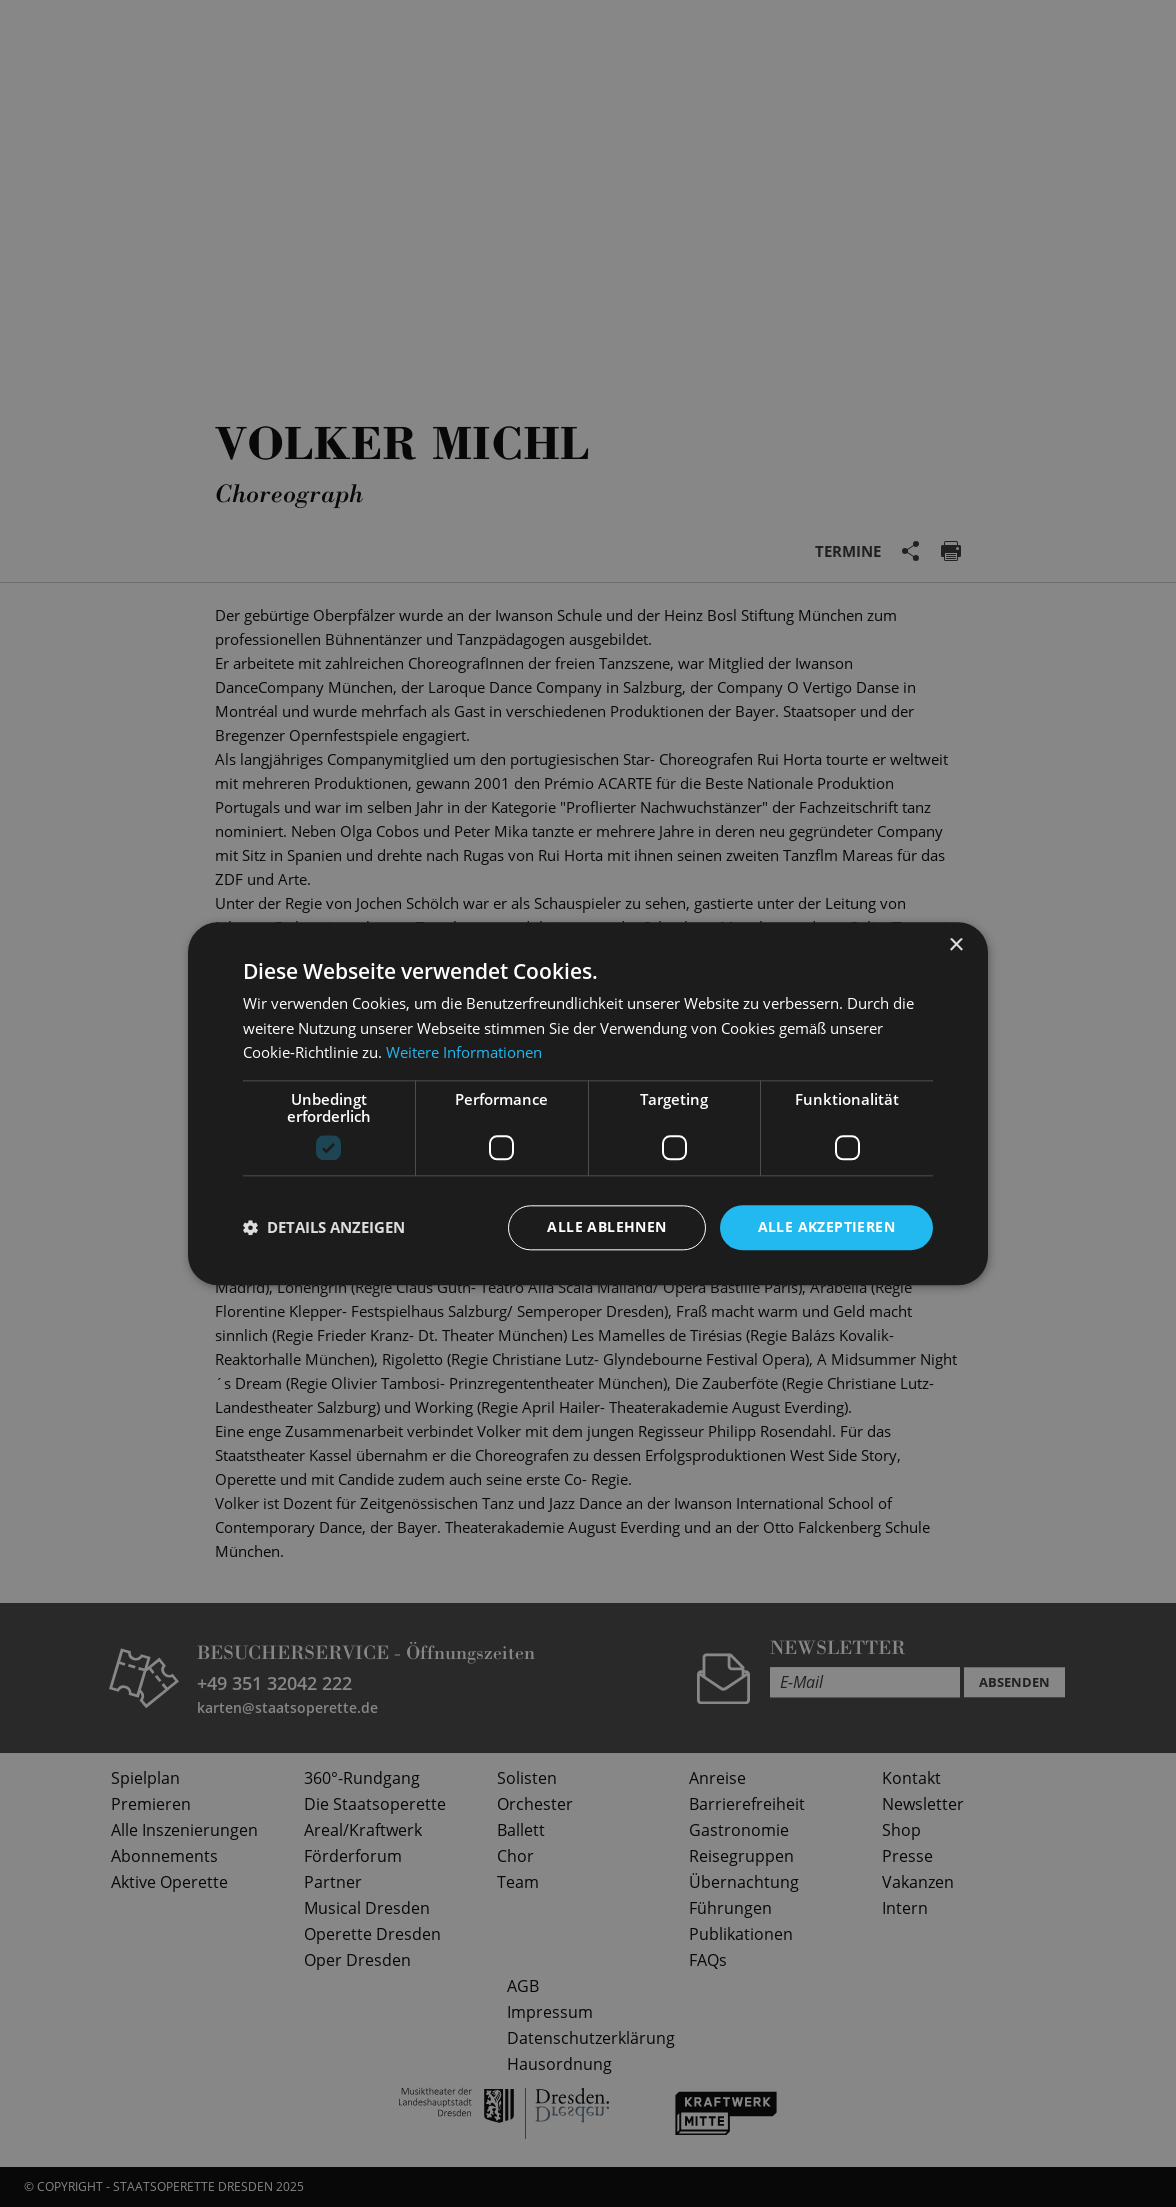 The image size is (1176, 2207). Describe the element at coordinates (324, 1228) in the screenshot. I see `[button]` at that location.